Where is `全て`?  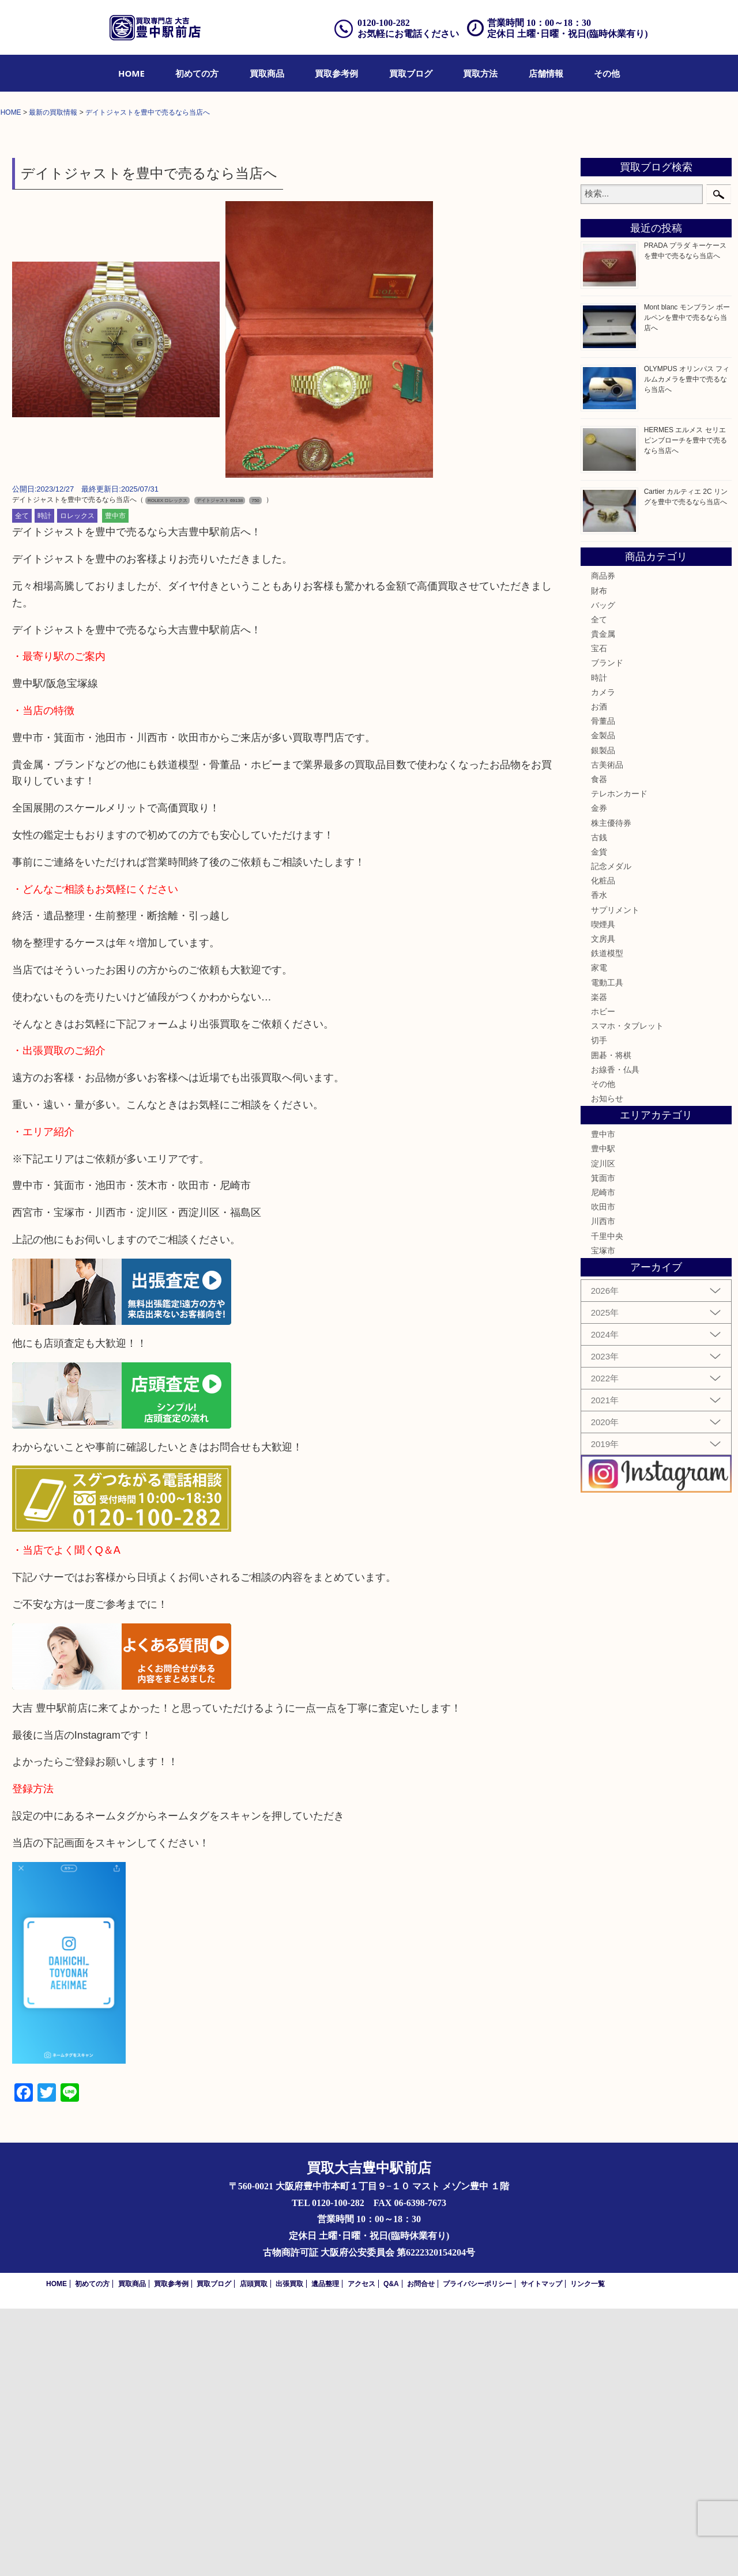
全て is located at coordinates (22, 784).